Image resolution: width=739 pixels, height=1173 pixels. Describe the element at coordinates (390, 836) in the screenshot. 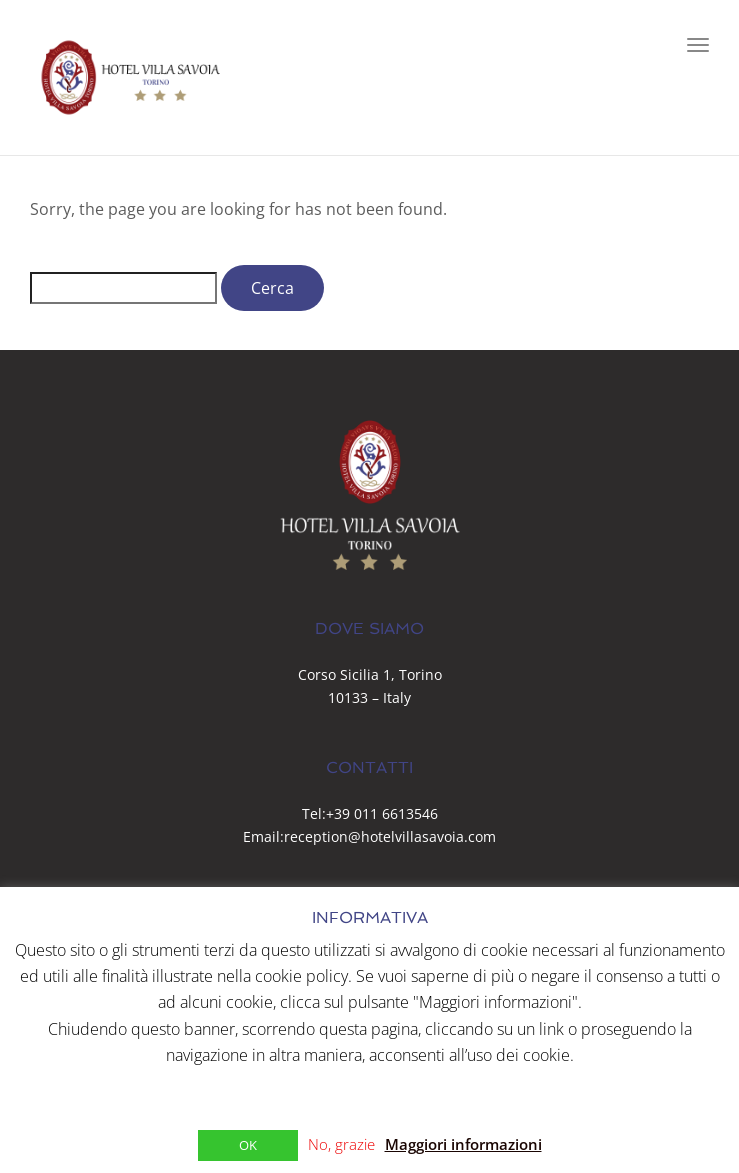

I see `reception@hotelvillasavoia.com` at that location.